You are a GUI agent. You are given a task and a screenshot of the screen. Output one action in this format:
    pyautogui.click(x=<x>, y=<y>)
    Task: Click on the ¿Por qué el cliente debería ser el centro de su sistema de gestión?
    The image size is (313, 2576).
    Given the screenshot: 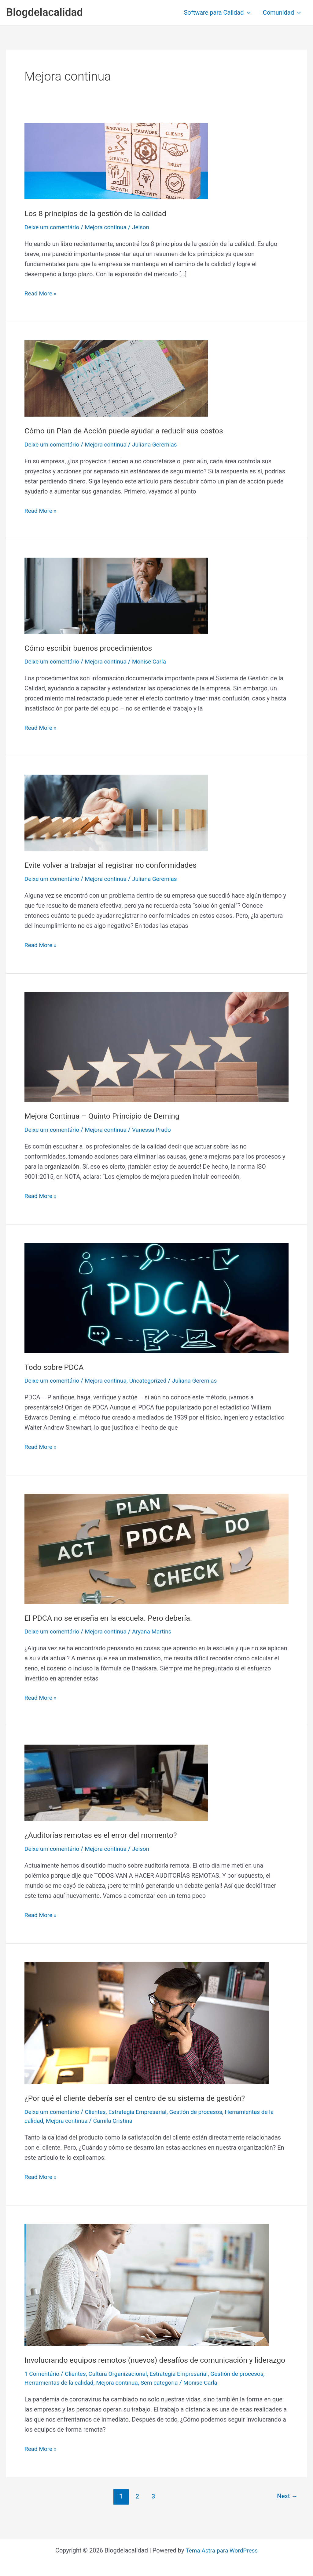 What is the action you would take?
    pyautogui.click(x=140, y=2098)
    